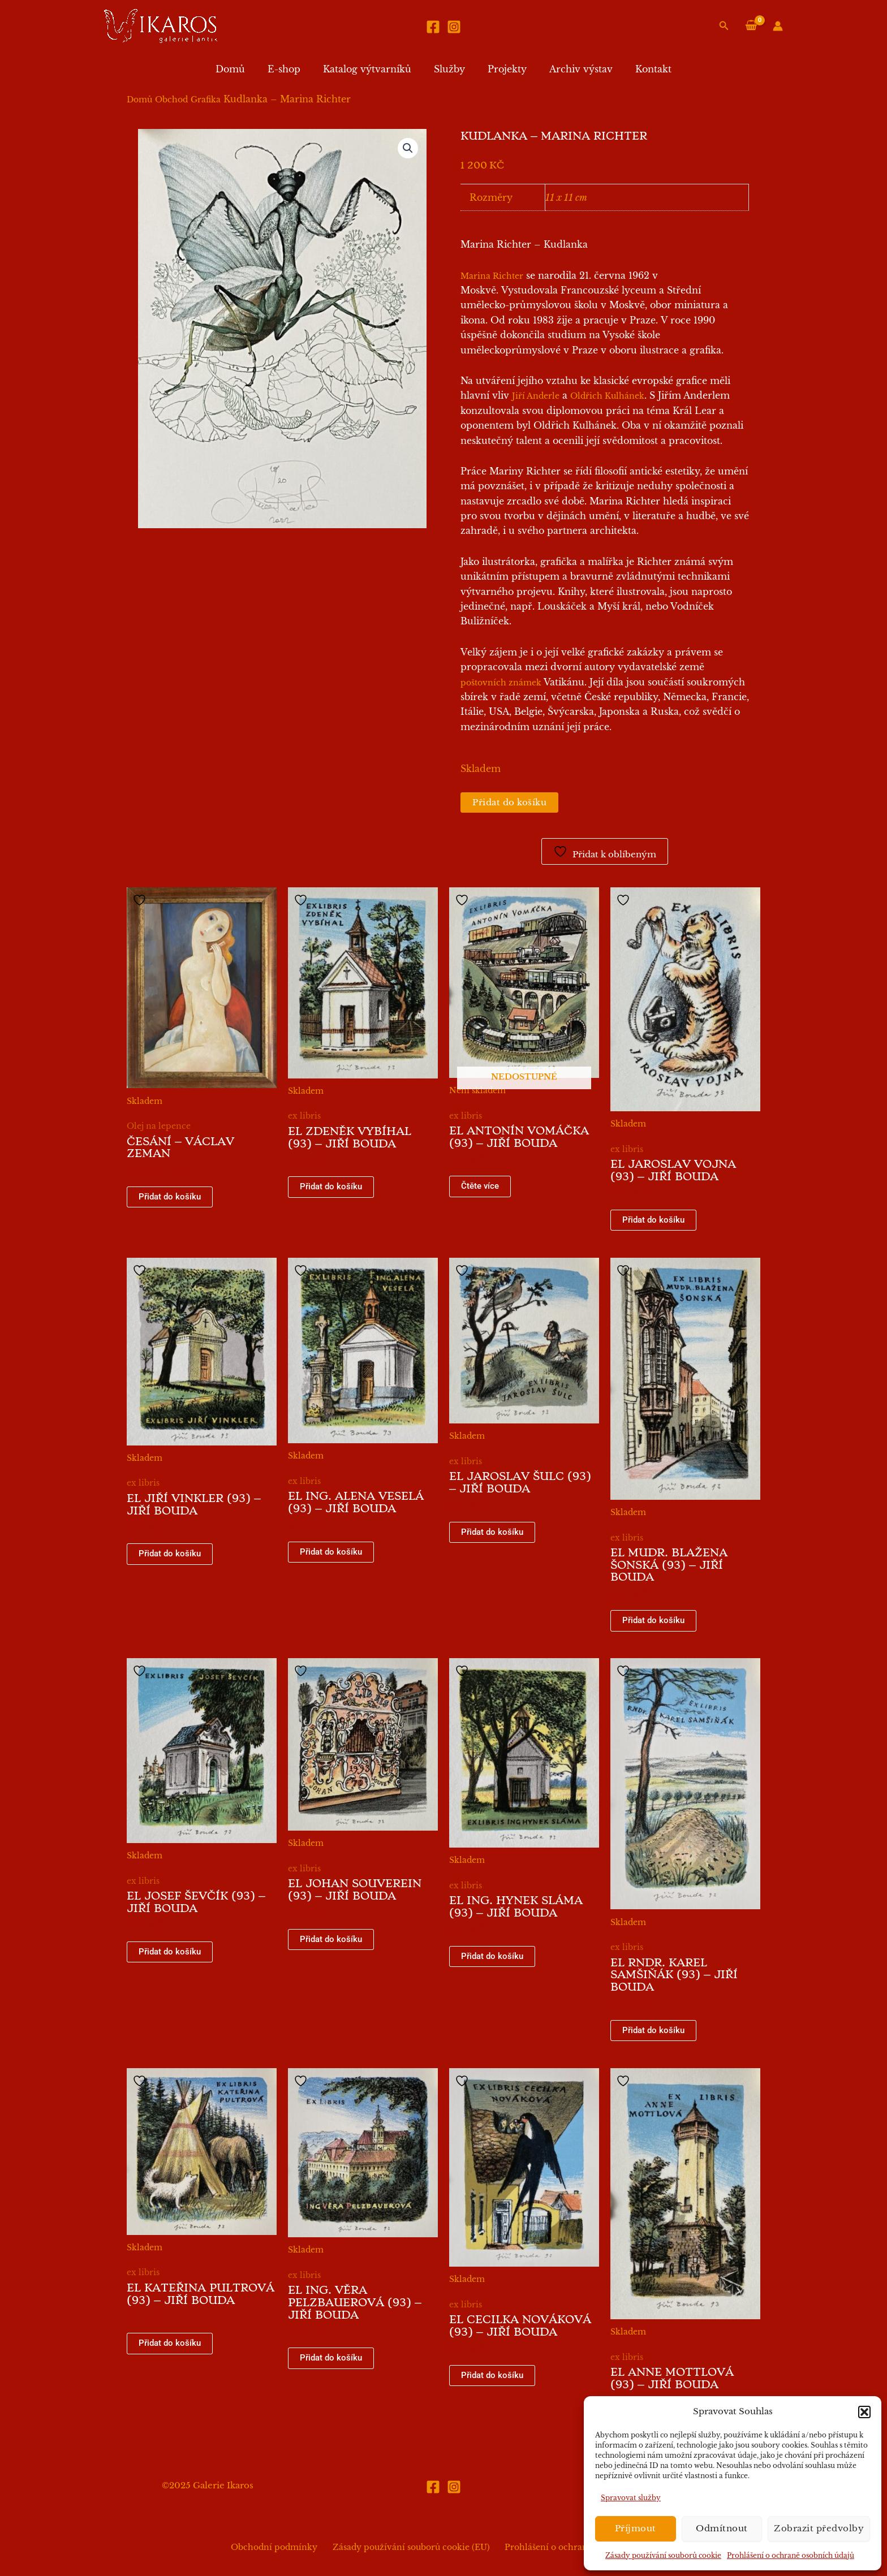 The height and width of the screenshot is (2576, 887). I want to click on [button], so click(864, 2412).